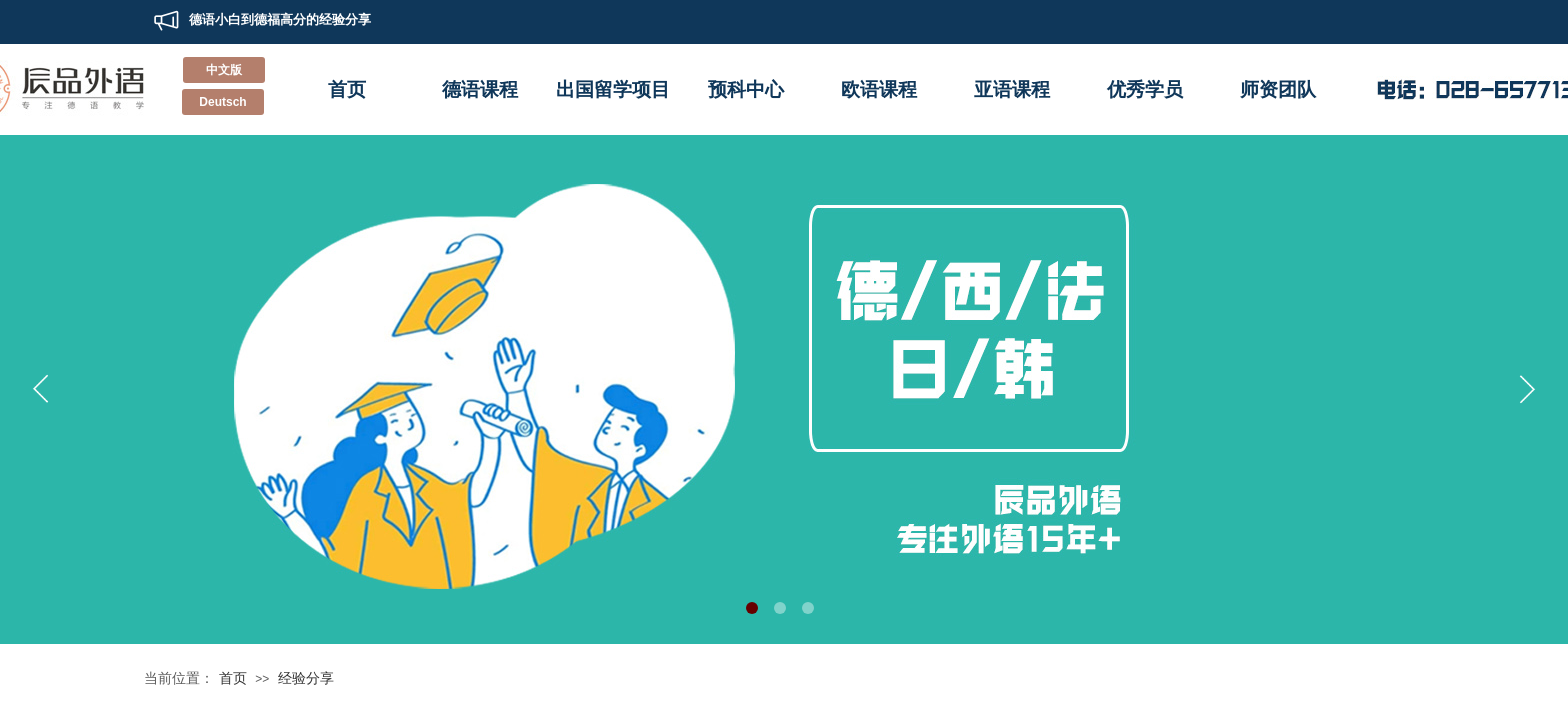  What do you see at coordinates (1012, 89) in the screenshot?
I see `亚语课程` at bounding box center [1012, 89].